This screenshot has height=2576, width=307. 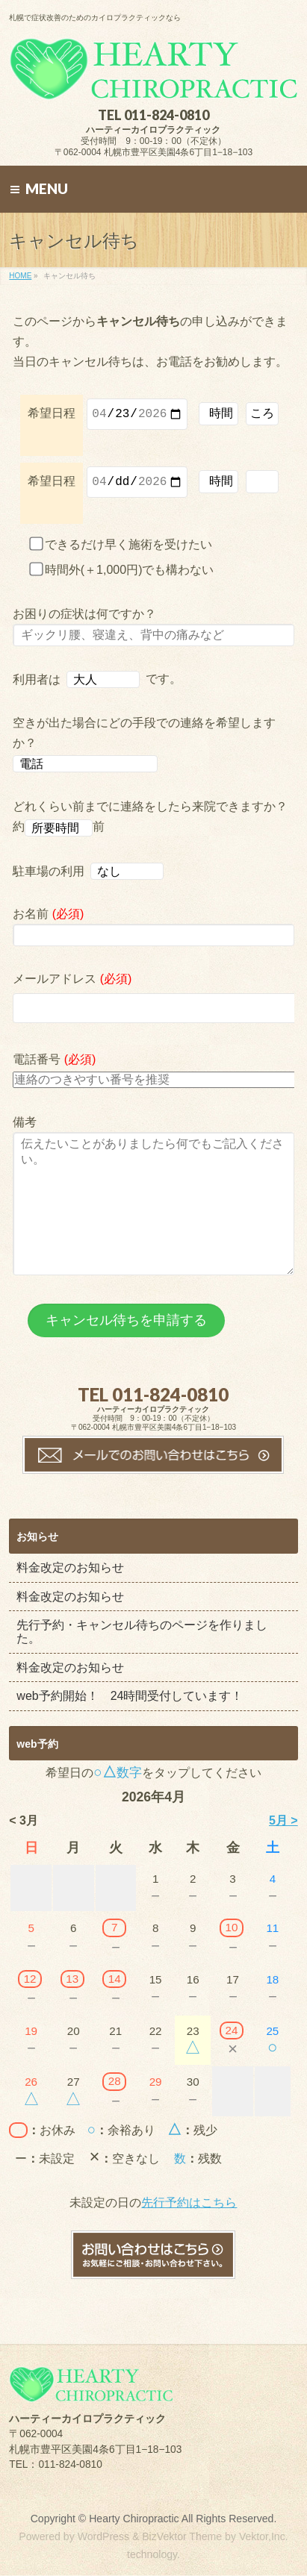 What do you see at coordinates (153, 1077) in the screenshot?
I see `電話番号` at bounding box center [153, 1077].